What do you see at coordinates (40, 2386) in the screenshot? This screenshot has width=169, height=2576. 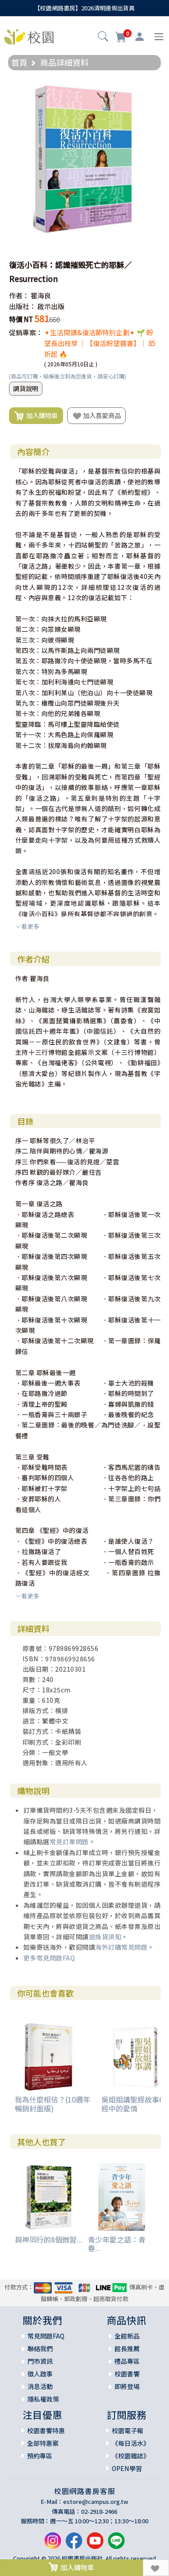 I see `消息活動` at bounding box center [40, 2386].